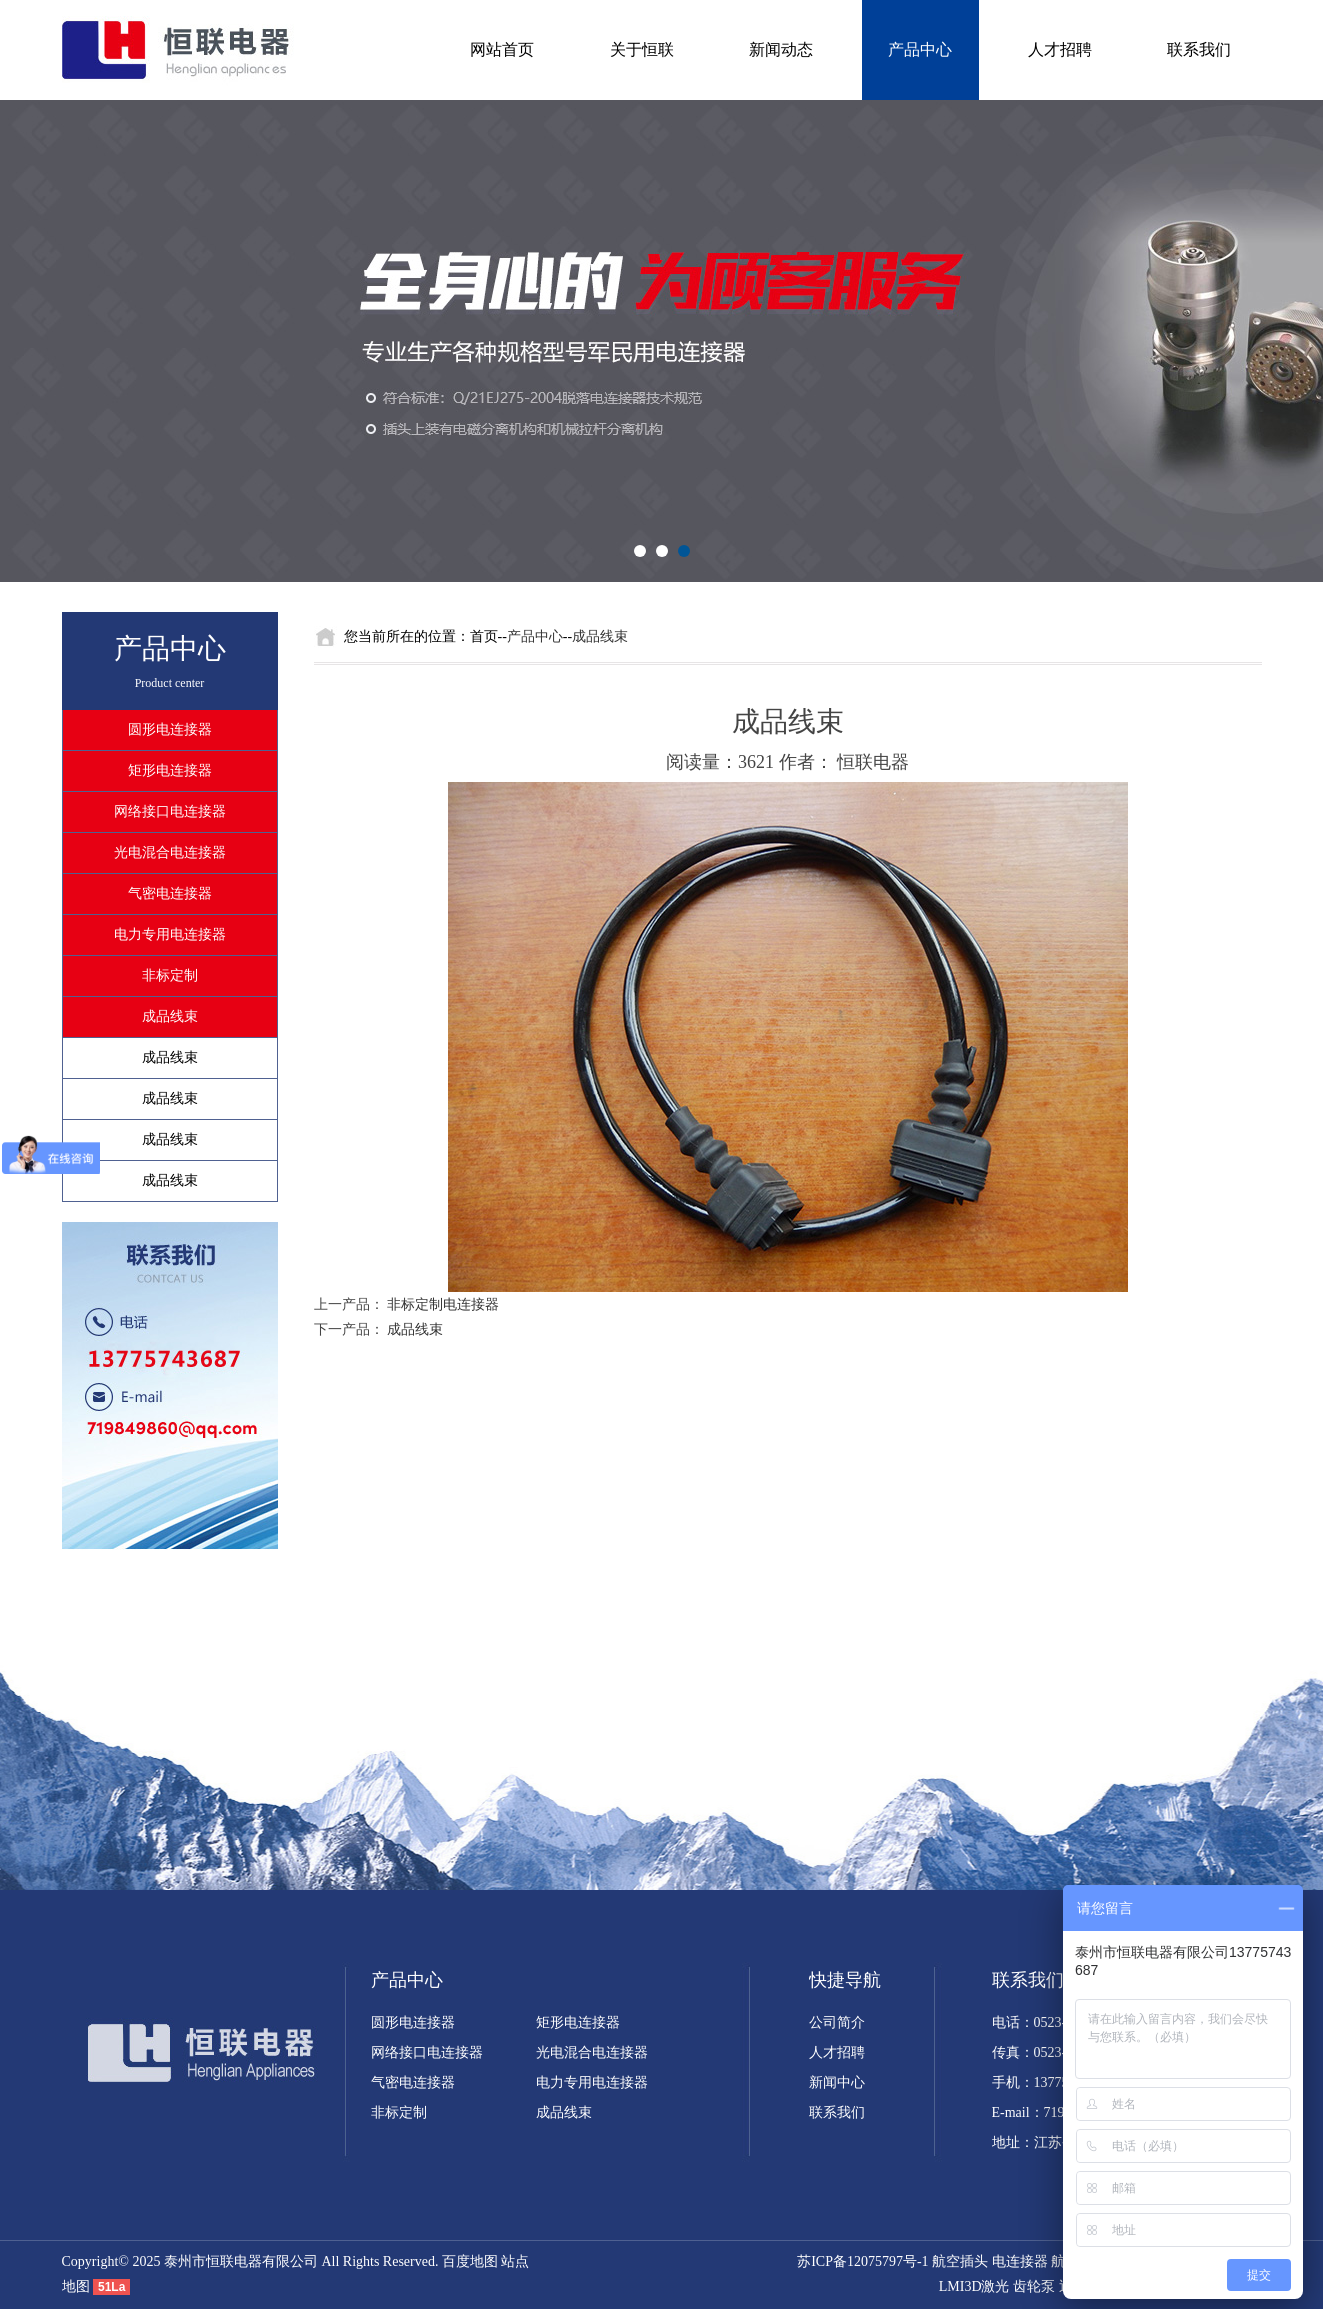 Image resolution: width=1323 pixels, height=2309 pixels. I want to click on 齿轮泵, so click(1034, 2286).